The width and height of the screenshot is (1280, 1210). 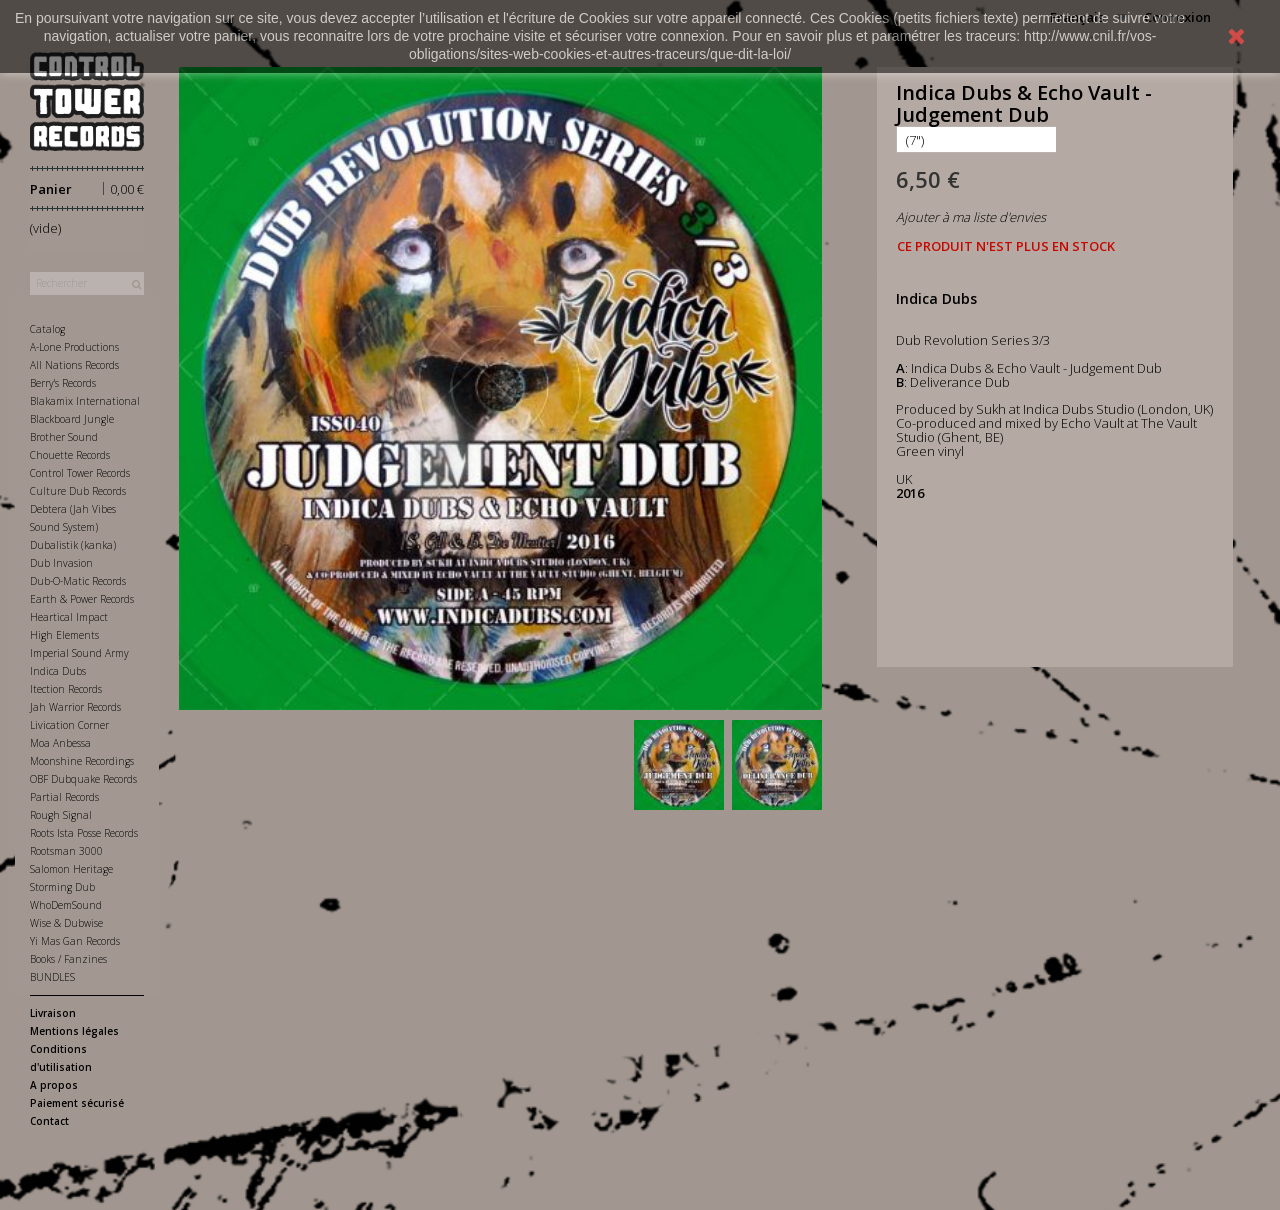 I want to click on Blakamix International, so click(x=85, y=401).